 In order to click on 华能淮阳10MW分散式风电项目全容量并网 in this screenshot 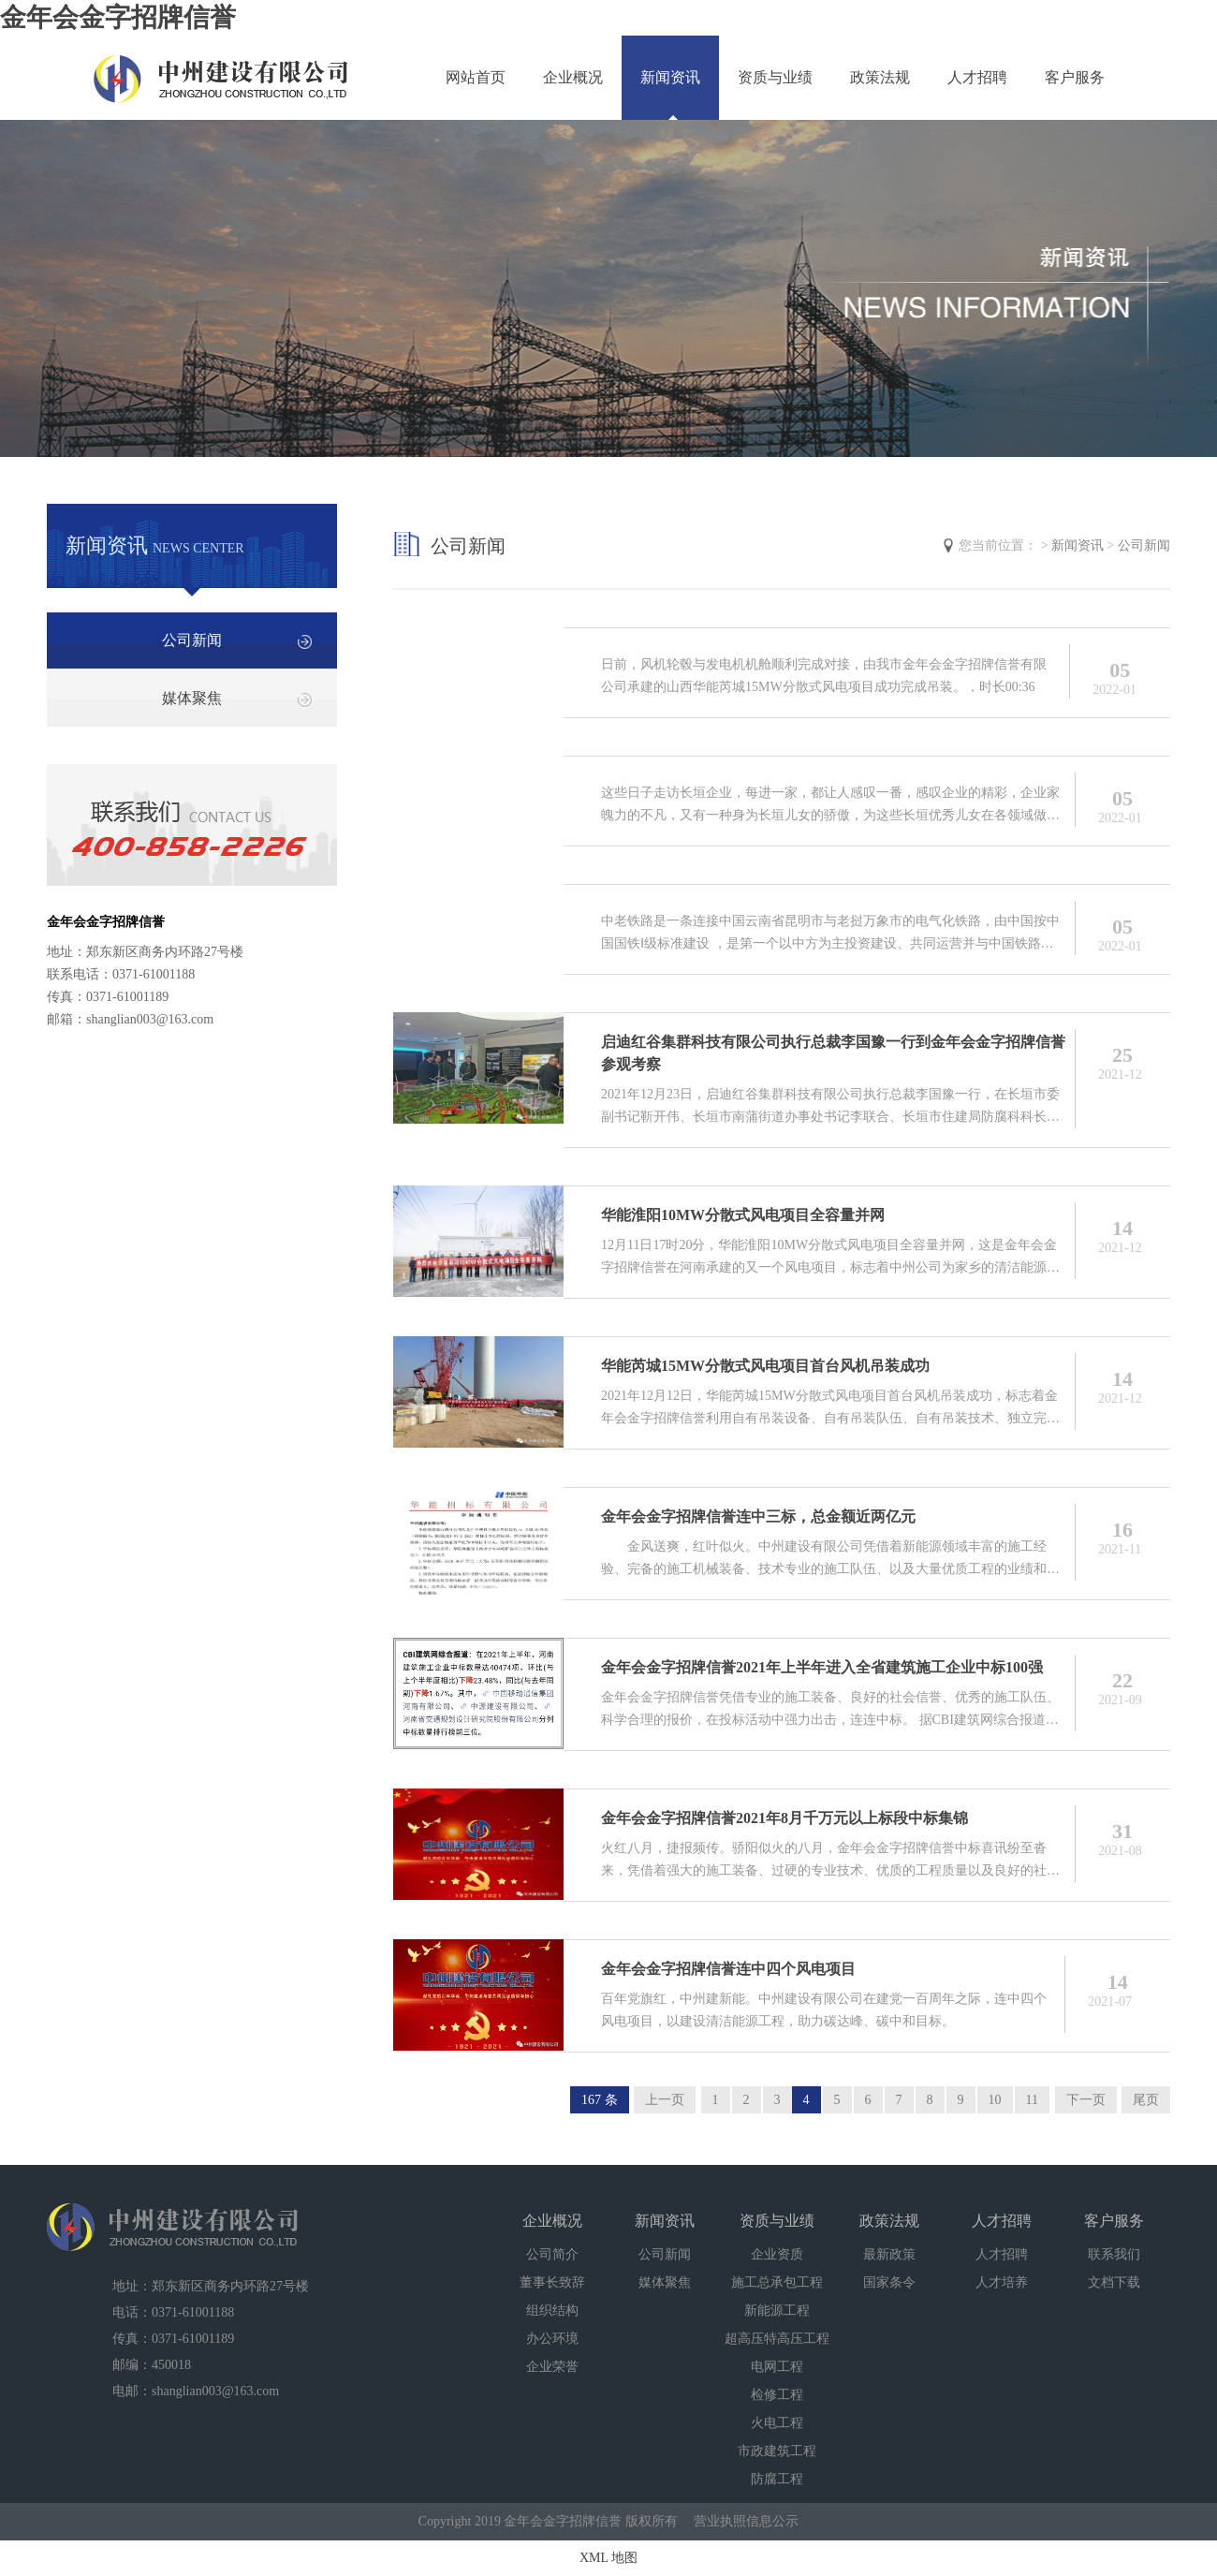, I will do `click(743, 1215)`.